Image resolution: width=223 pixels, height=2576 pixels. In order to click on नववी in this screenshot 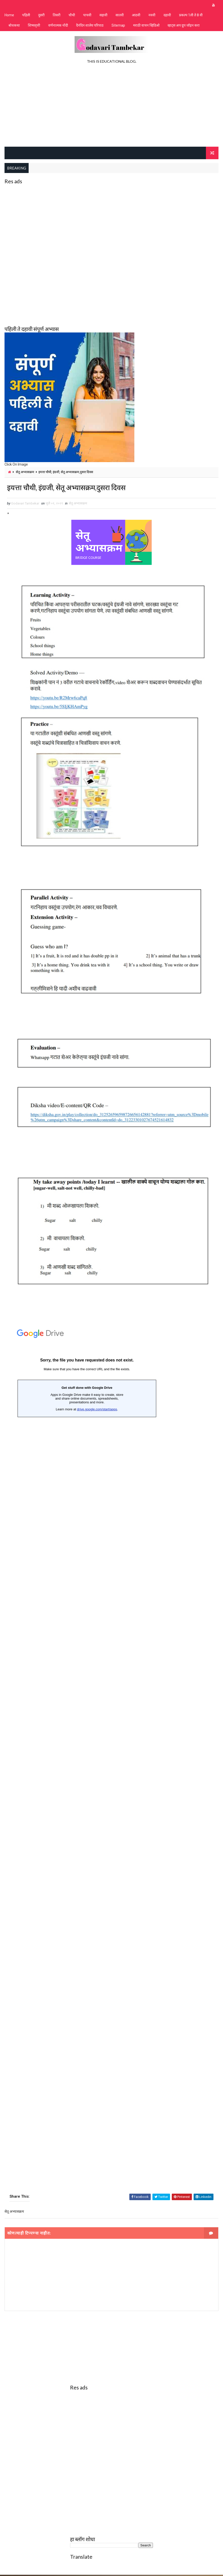, I will do `click(151, 15)`.